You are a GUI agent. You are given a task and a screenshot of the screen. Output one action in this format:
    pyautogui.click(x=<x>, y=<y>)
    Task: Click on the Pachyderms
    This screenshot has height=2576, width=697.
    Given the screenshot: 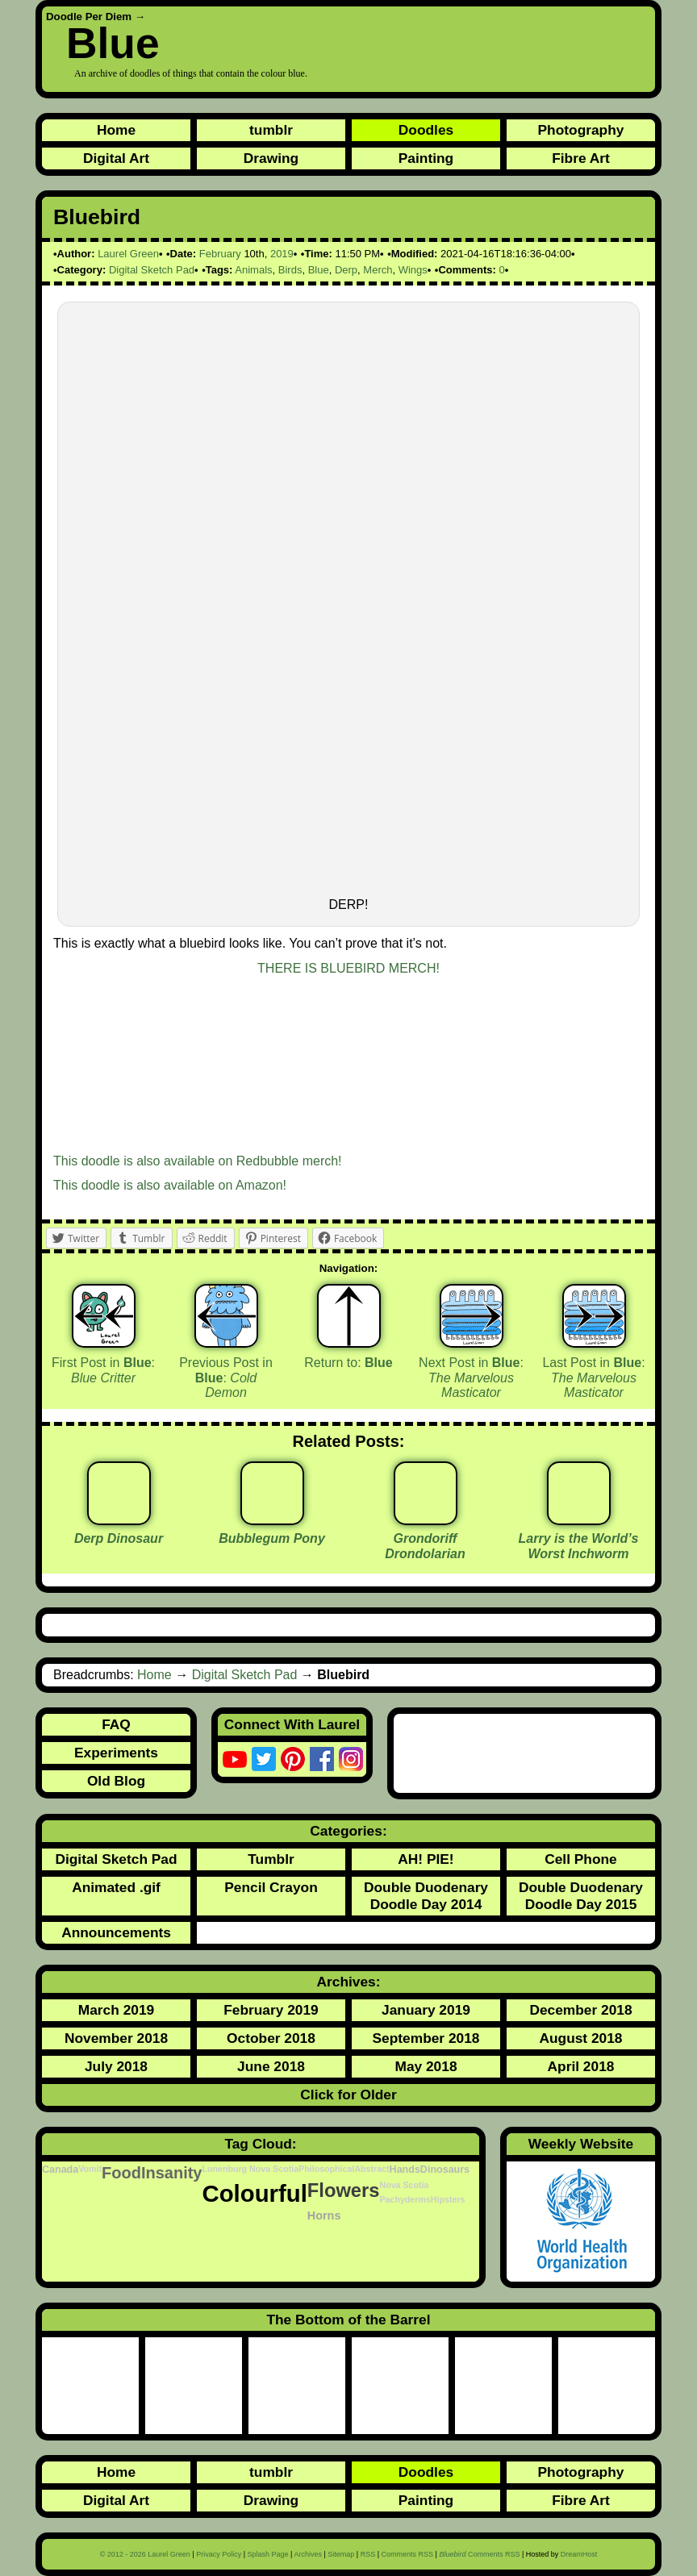 What is the action you would take?
    pyautogui.click(x=404, y=2199)
    